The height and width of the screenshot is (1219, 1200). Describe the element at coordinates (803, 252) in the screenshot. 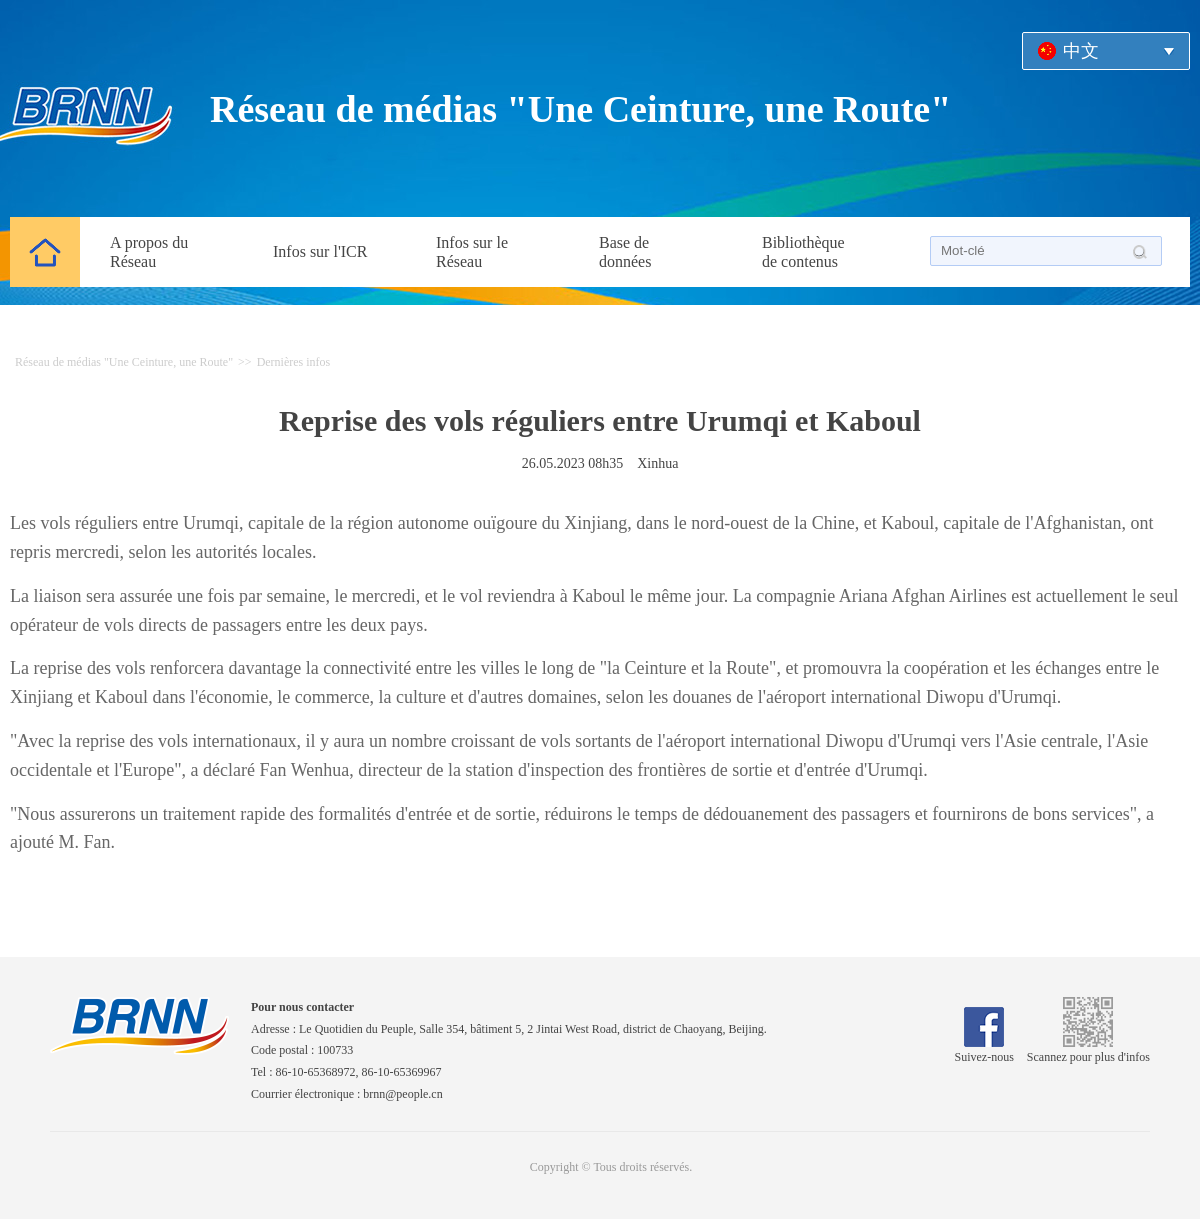

I see `Bibliothèque de contenus` at that location.